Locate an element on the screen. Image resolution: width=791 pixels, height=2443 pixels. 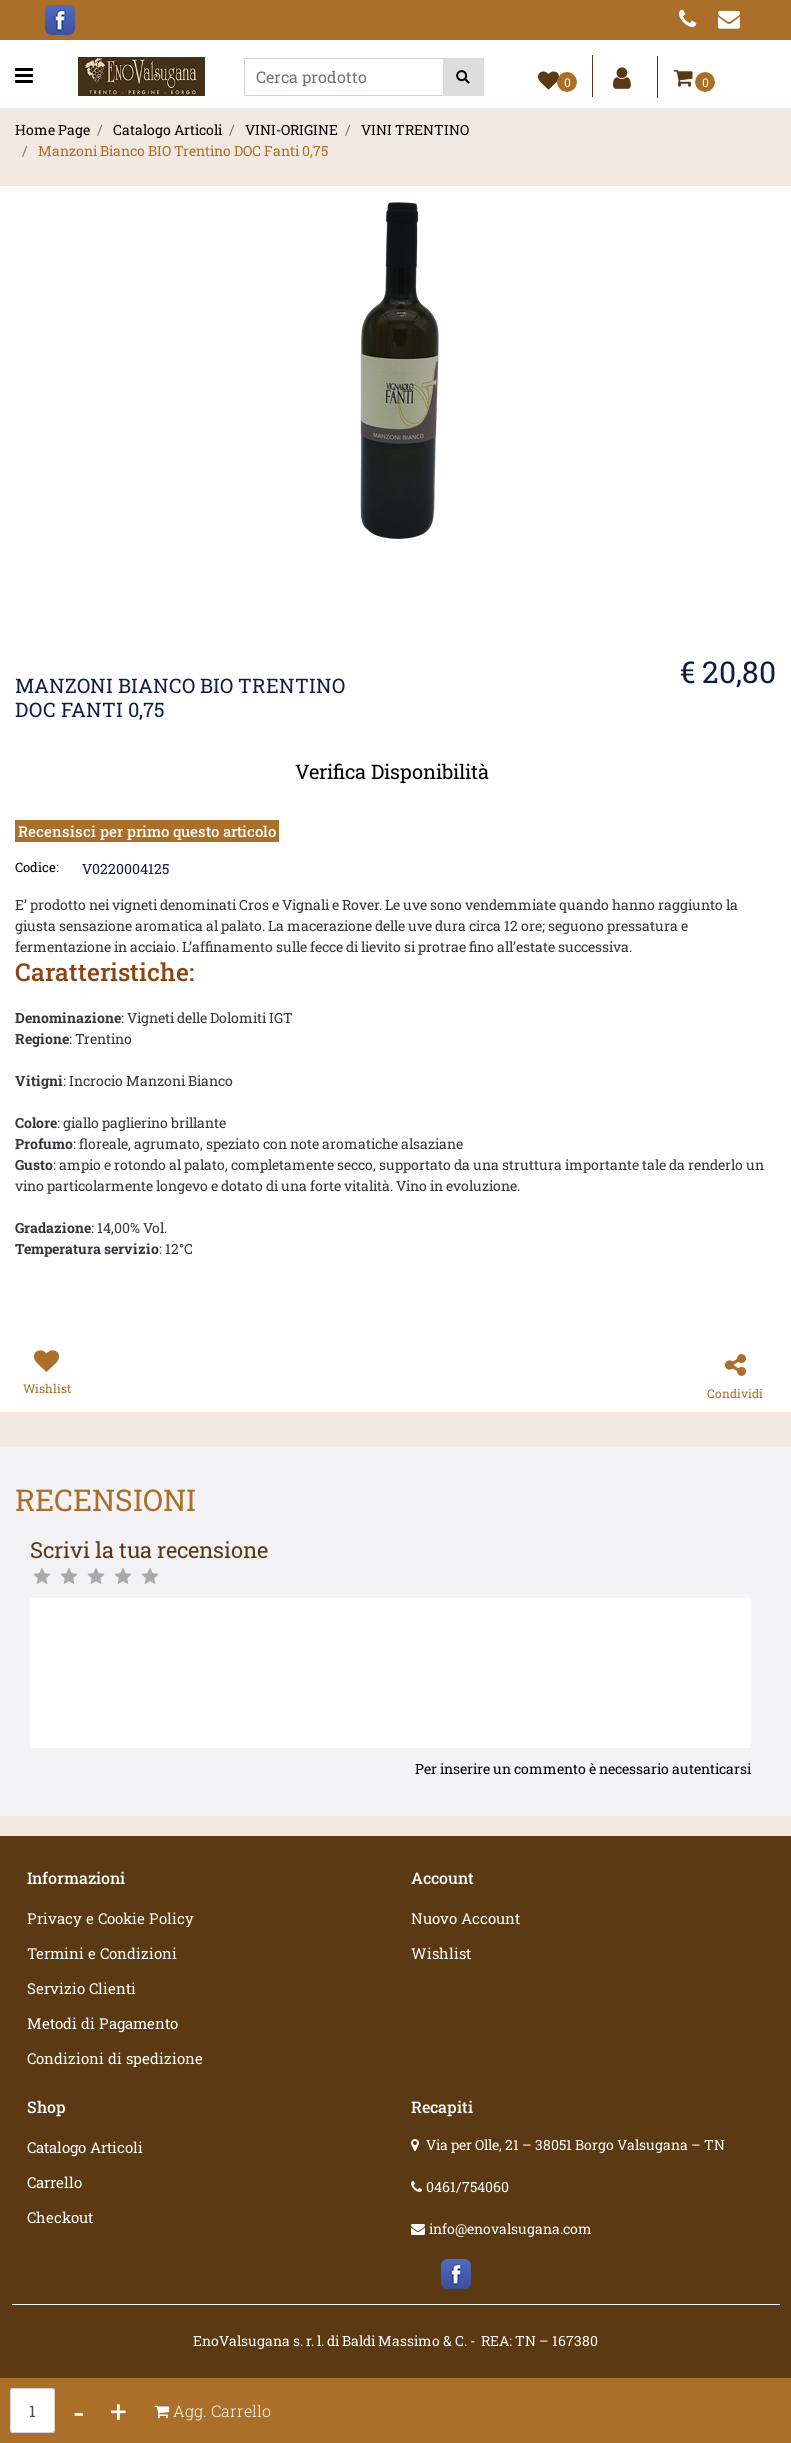
Home Page is located at coordinates (52, 129).